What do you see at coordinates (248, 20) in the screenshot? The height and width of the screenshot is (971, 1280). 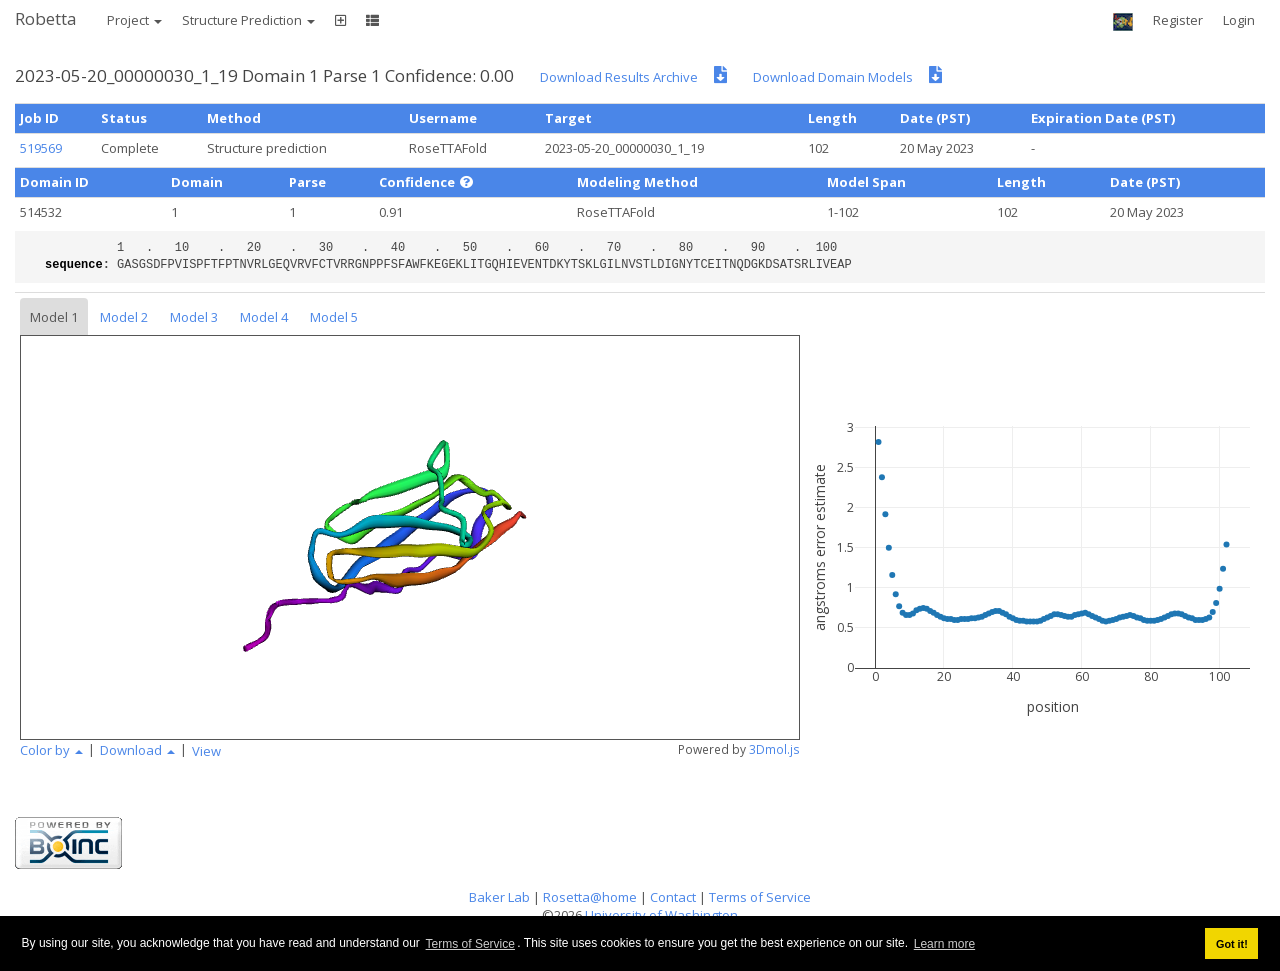 I see `Structure Prediction` at bounding box center [248, 20].